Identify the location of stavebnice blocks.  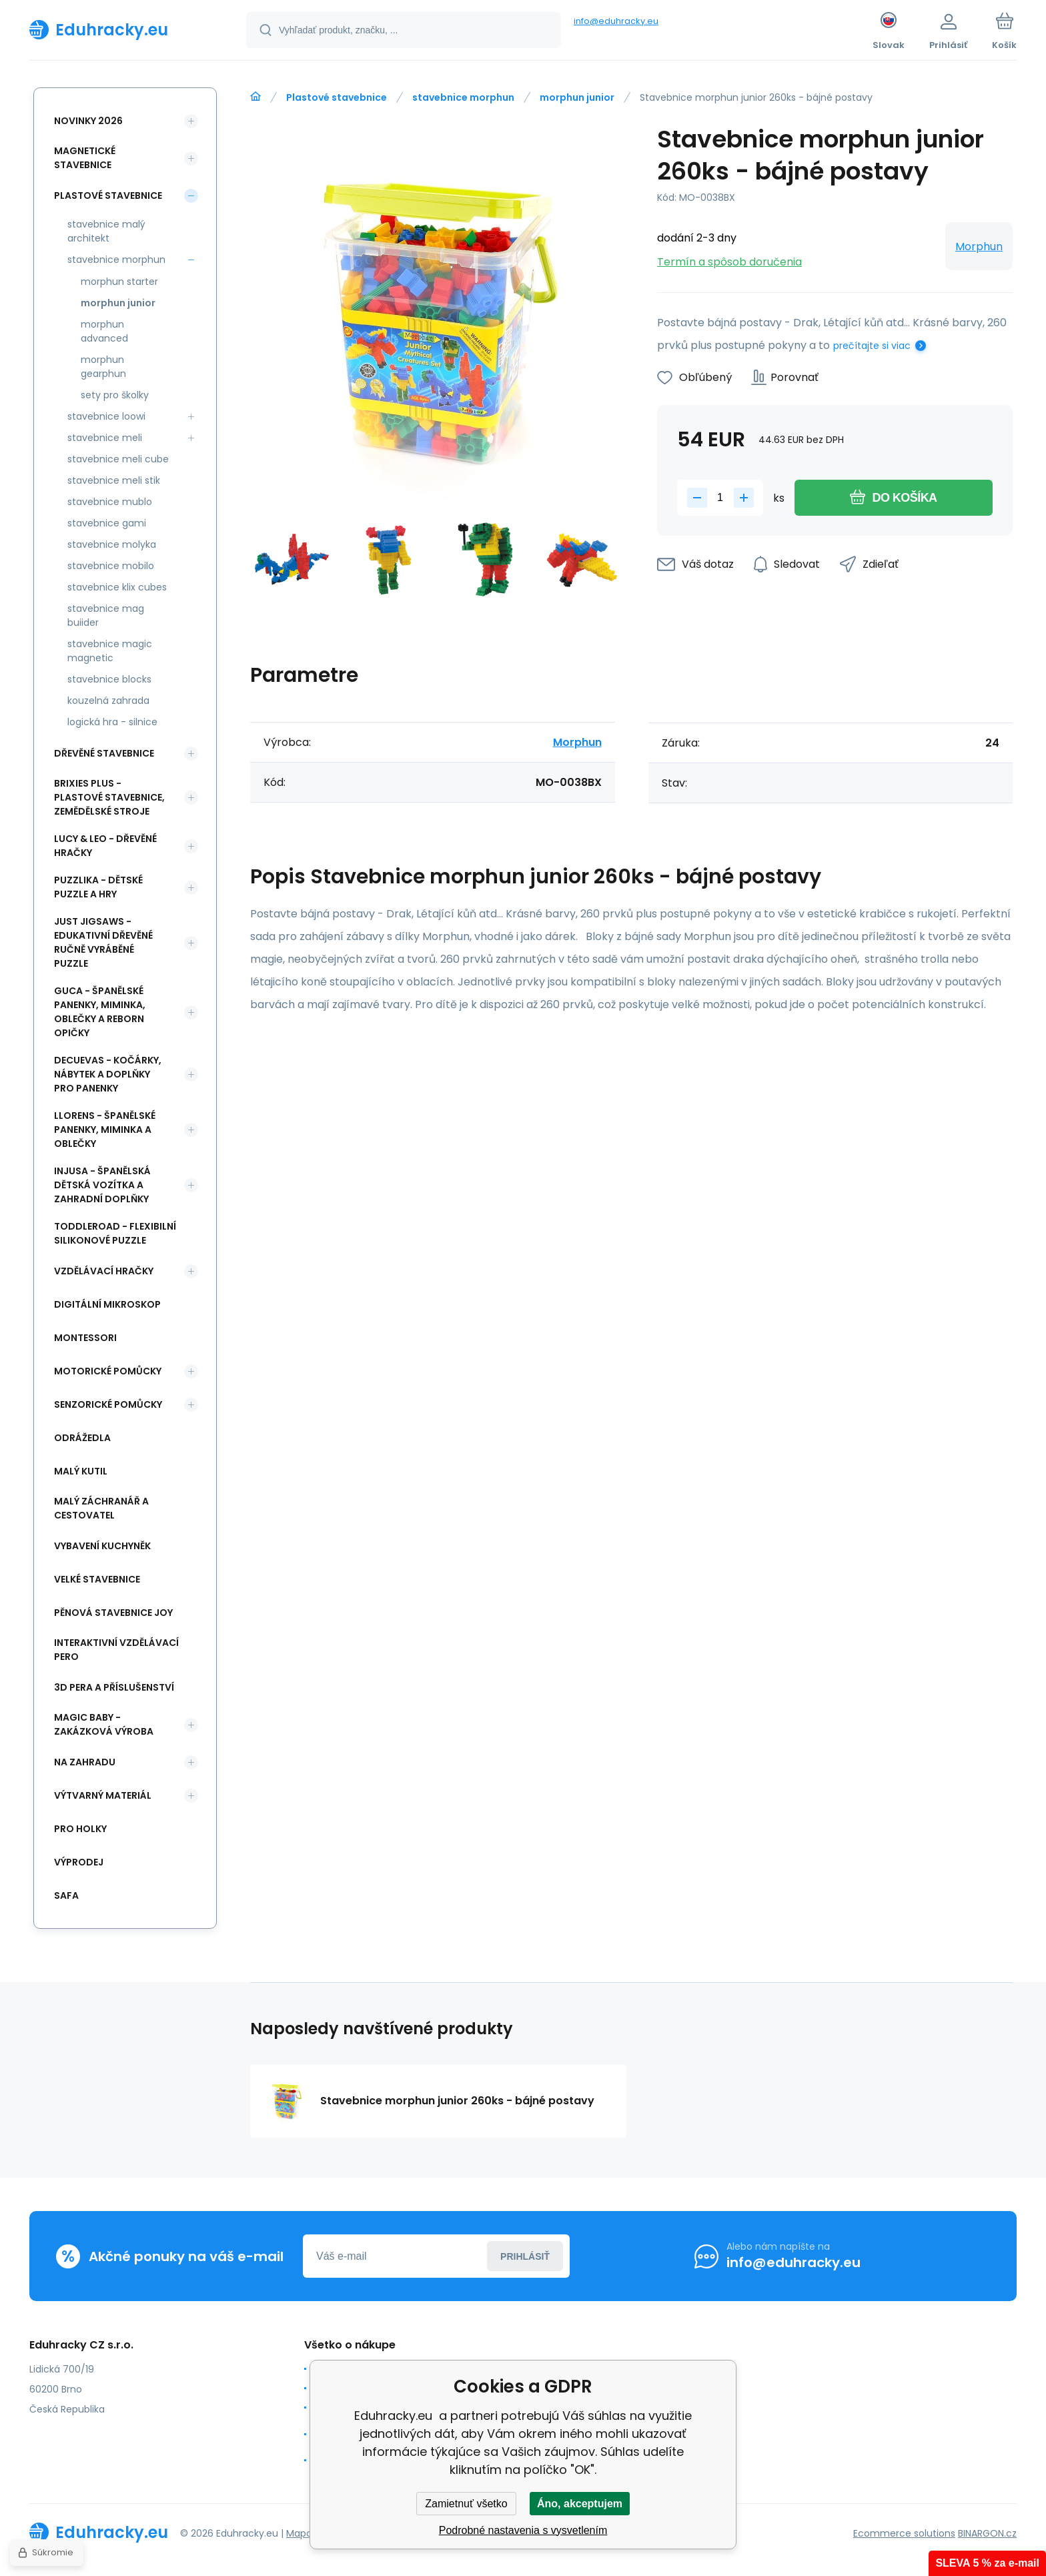
(109, 679).